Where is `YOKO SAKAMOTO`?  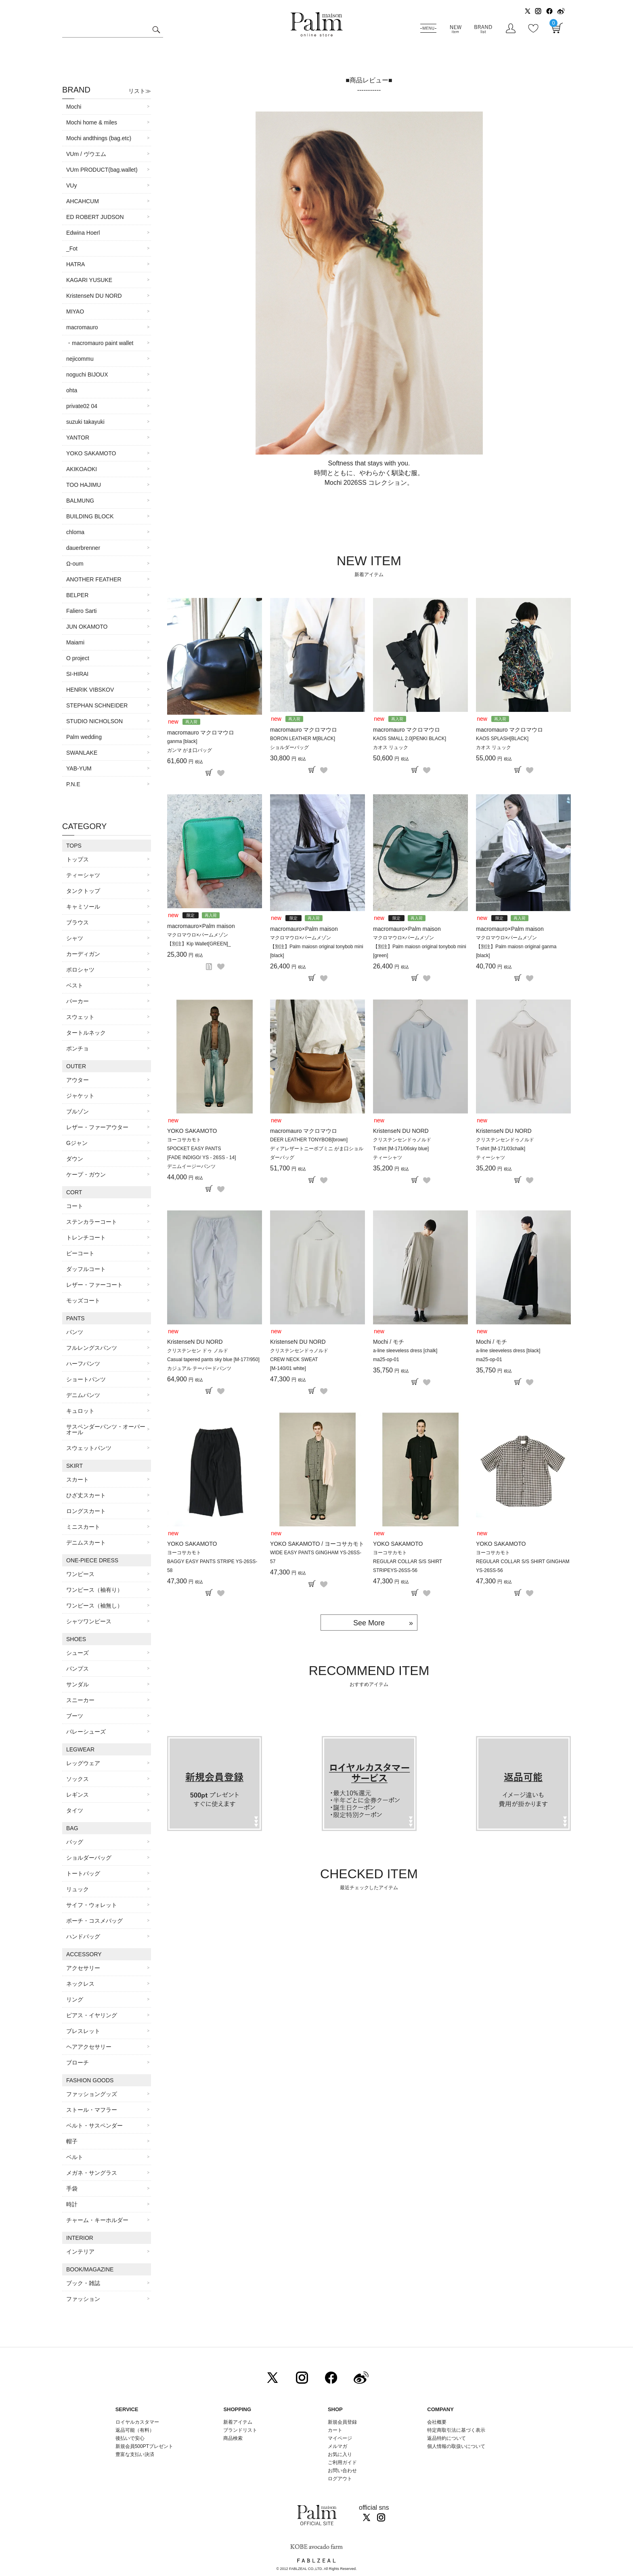 YOKO SAKAMOTO is located at coordinates (91, 453).